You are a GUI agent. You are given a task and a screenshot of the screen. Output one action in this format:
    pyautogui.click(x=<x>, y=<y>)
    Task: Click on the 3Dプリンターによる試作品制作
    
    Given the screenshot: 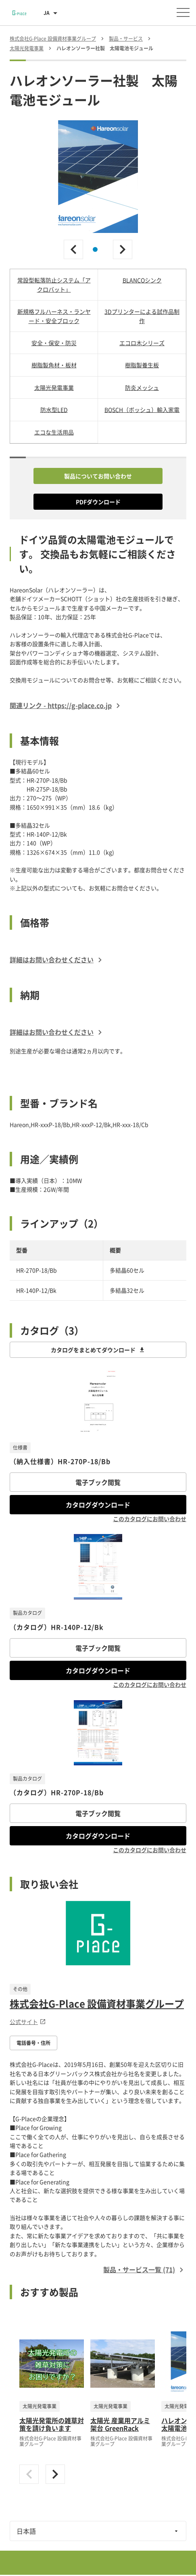 What is the action you would take?
    pyautogui.click(x=141, y=315)
    